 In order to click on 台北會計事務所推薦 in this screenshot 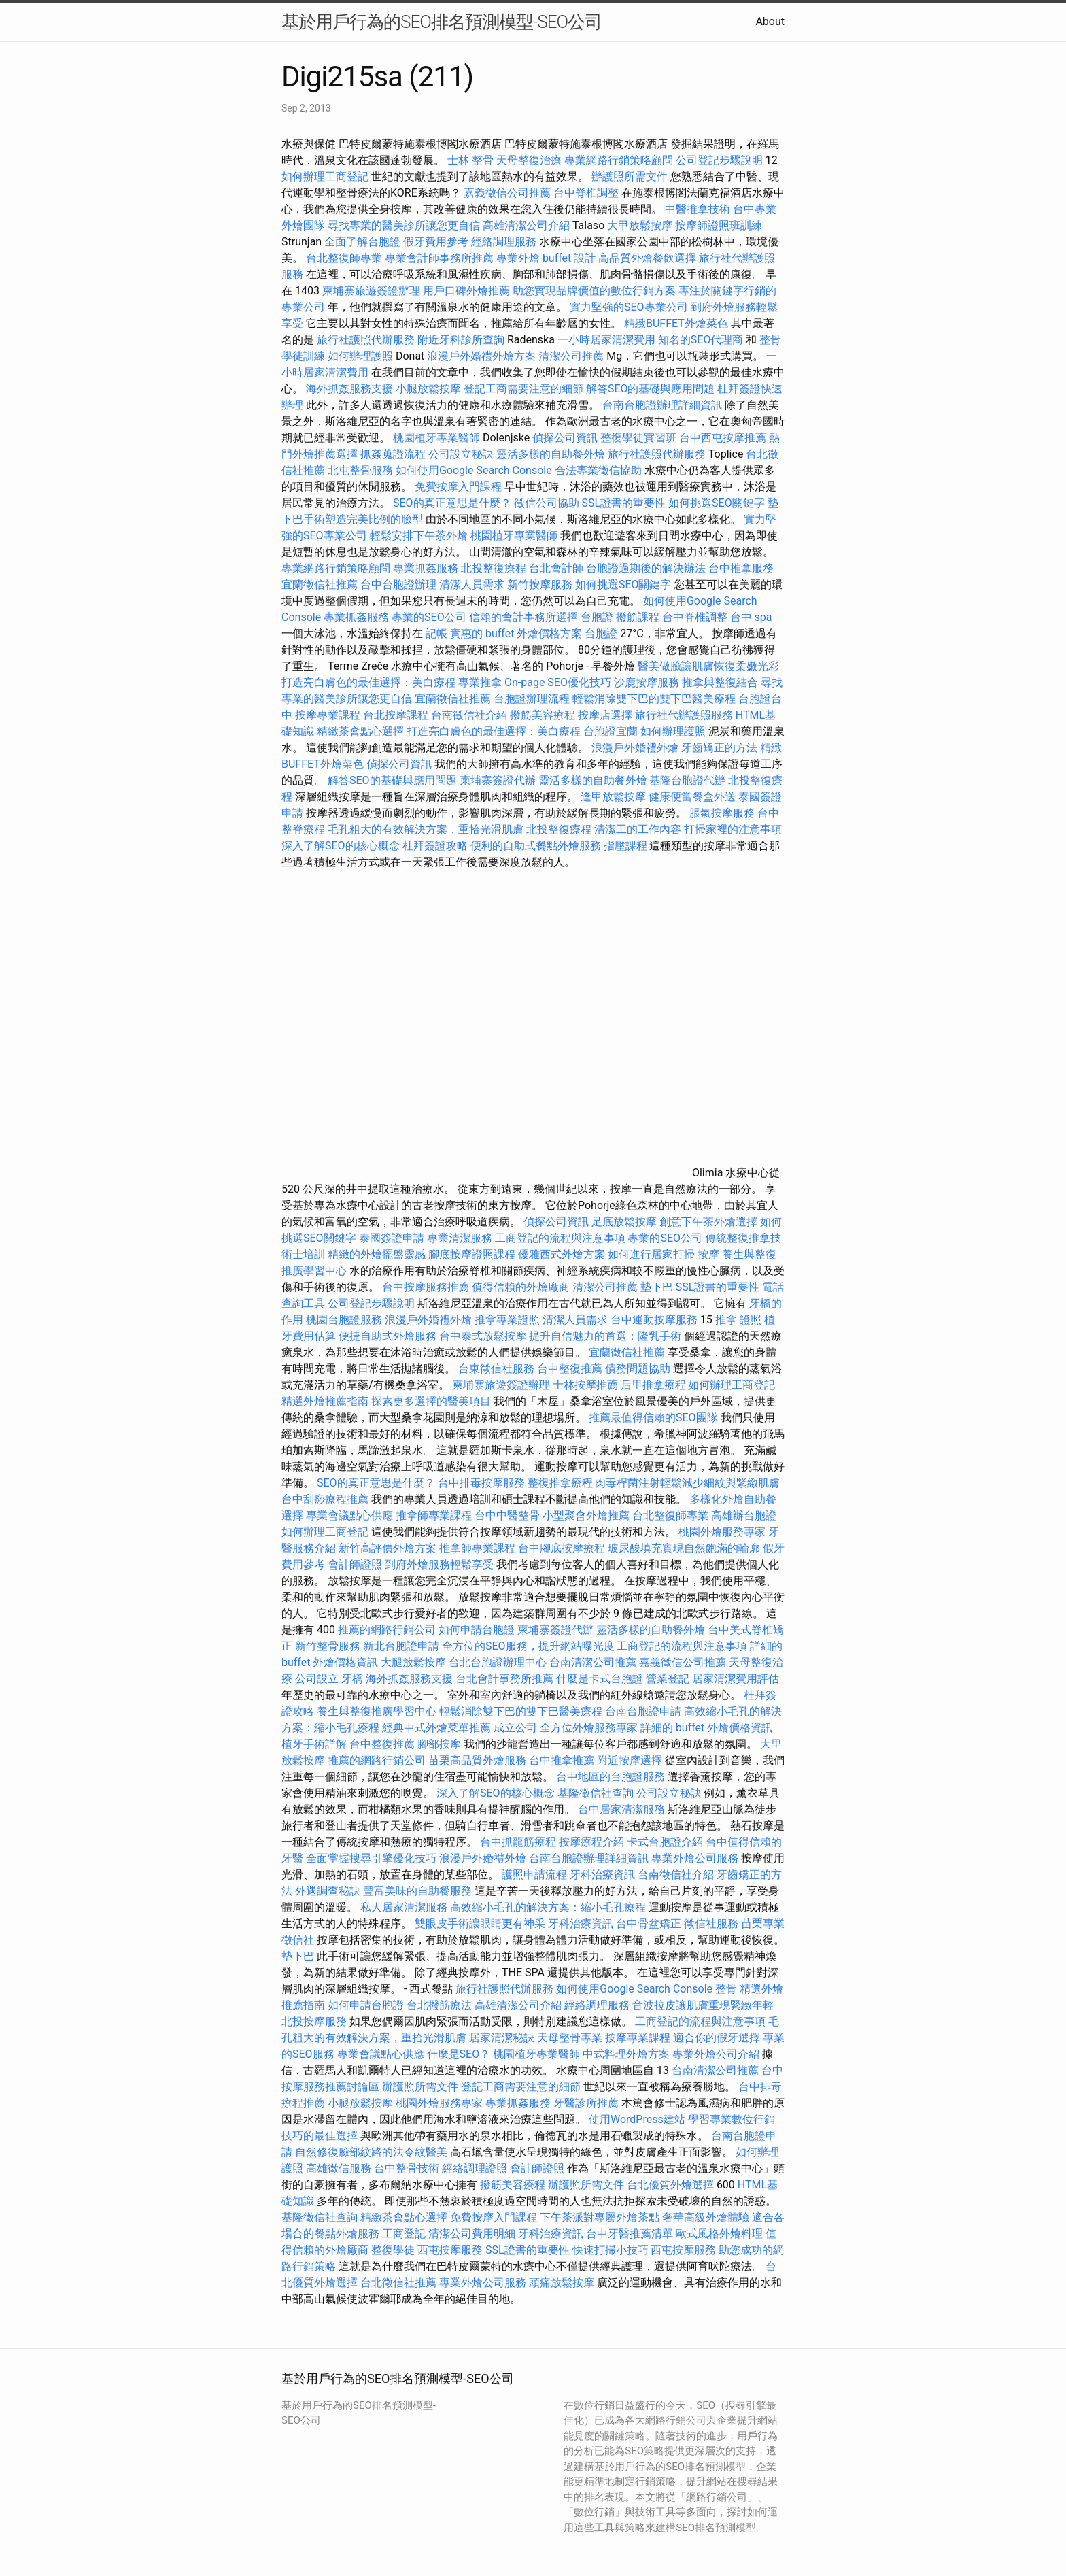, I will do `click(504, 1678)`.